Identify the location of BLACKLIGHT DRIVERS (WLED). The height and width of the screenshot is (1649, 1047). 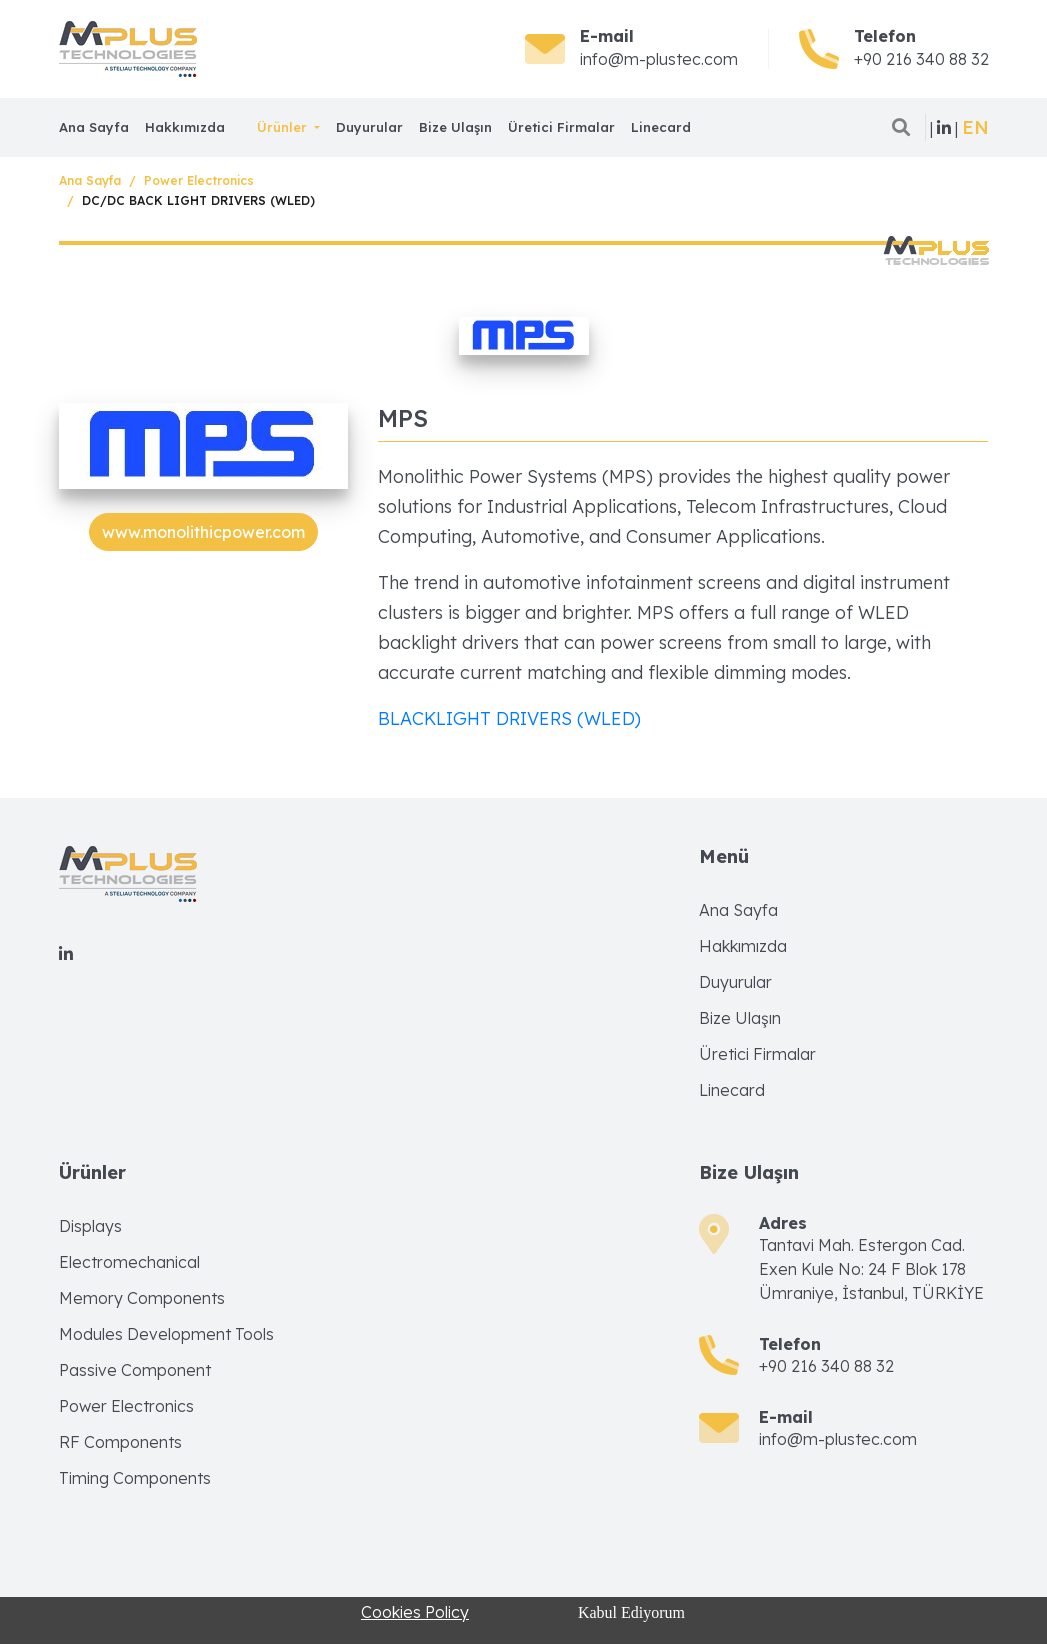
(509, 718).